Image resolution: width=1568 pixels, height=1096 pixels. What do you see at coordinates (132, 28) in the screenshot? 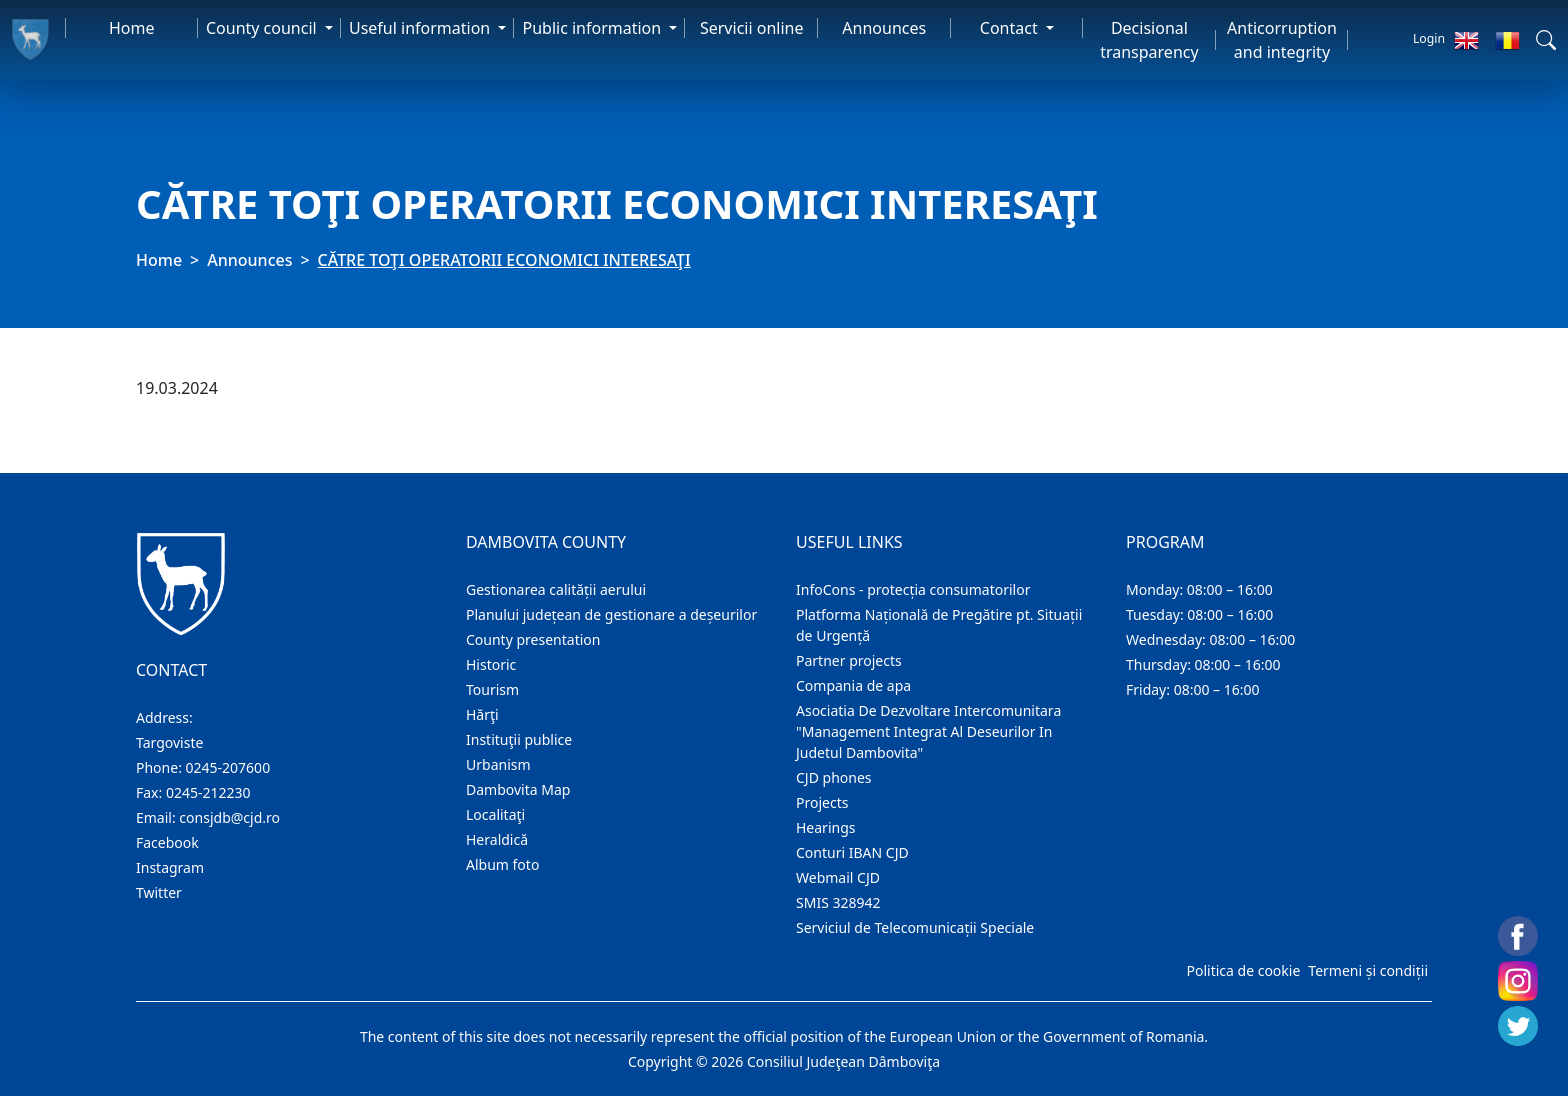
I see `Home` at bounding box center [132, 28].